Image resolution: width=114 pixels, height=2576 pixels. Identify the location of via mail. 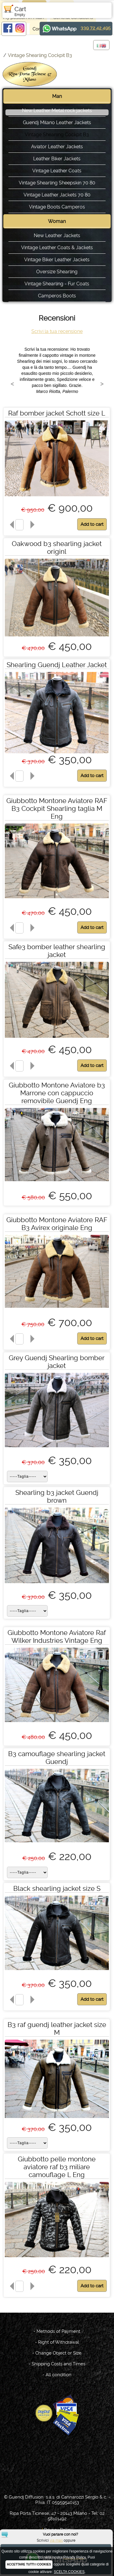
(56, 2540).